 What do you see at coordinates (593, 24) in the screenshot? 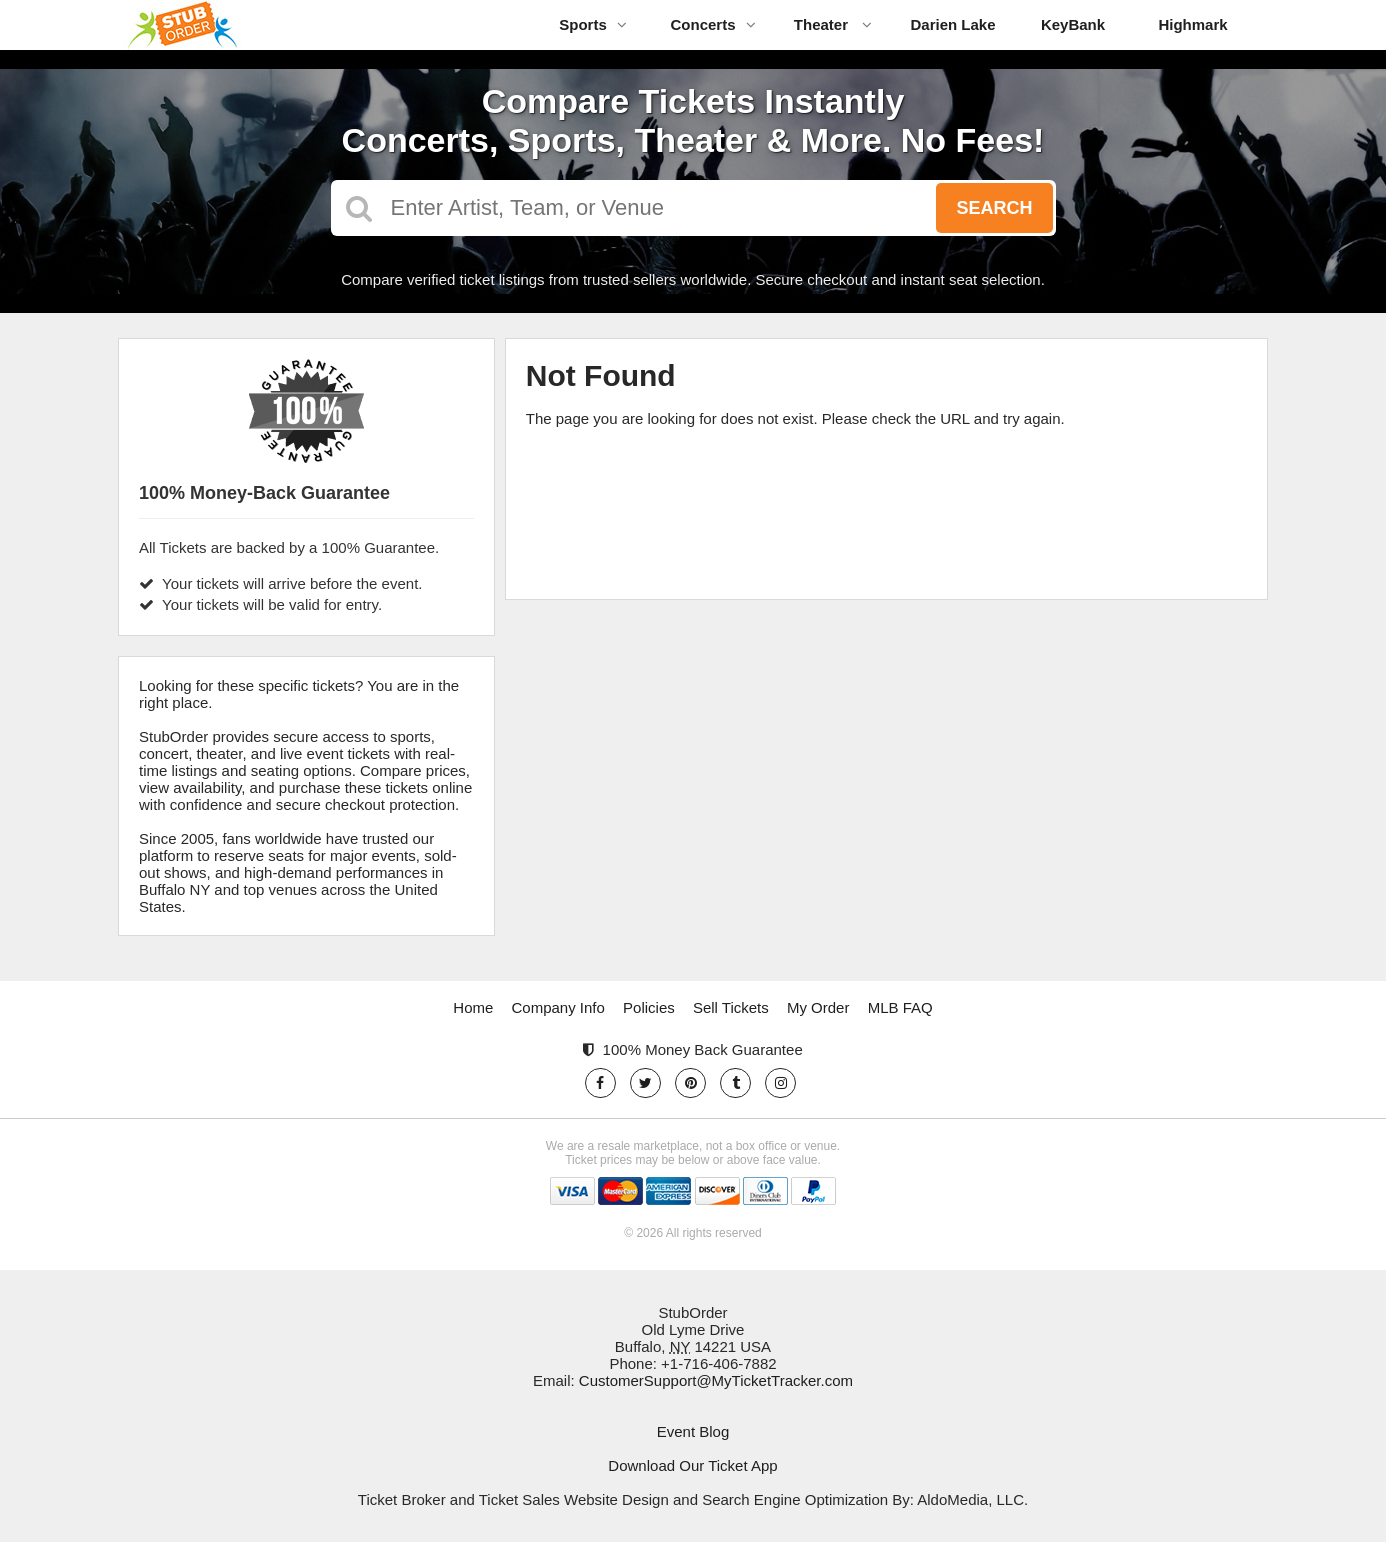
I see `Sports` at bounding box center [593, 24].